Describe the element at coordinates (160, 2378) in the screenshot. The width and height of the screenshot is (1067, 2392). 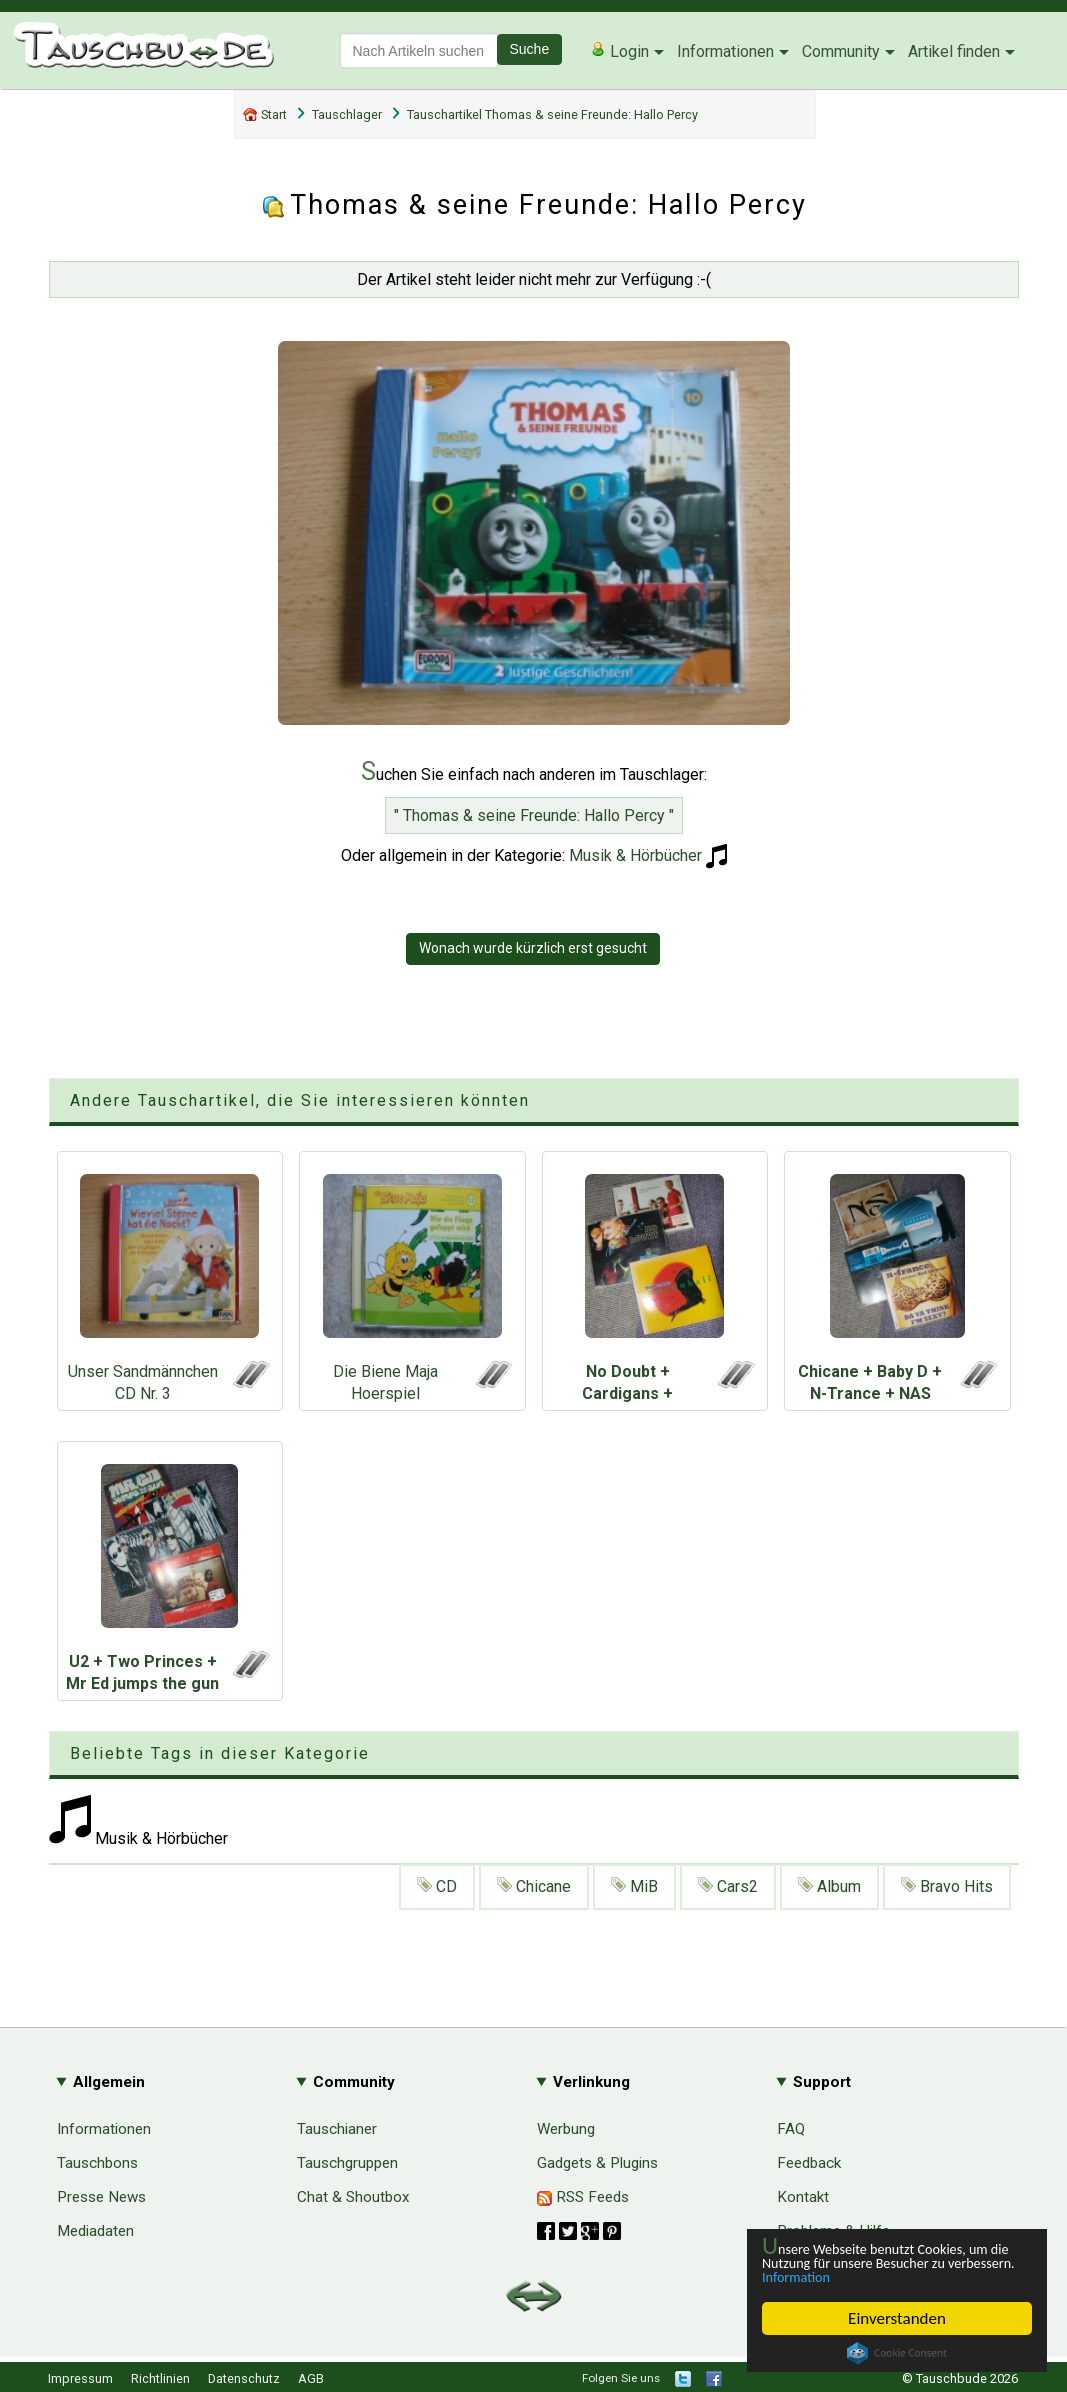
I see `Richtlinien` at that location.